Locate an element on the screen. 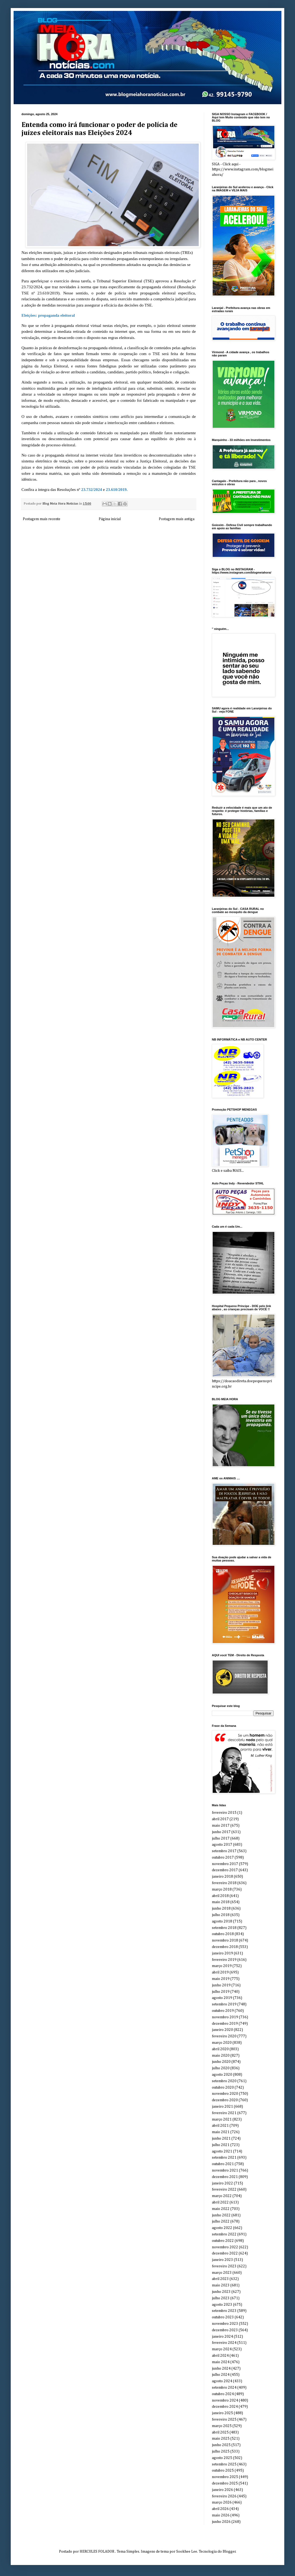 The width and height of the screenshot is (295, 2576). outubro 2025 is located at coordinates (223, 2470).